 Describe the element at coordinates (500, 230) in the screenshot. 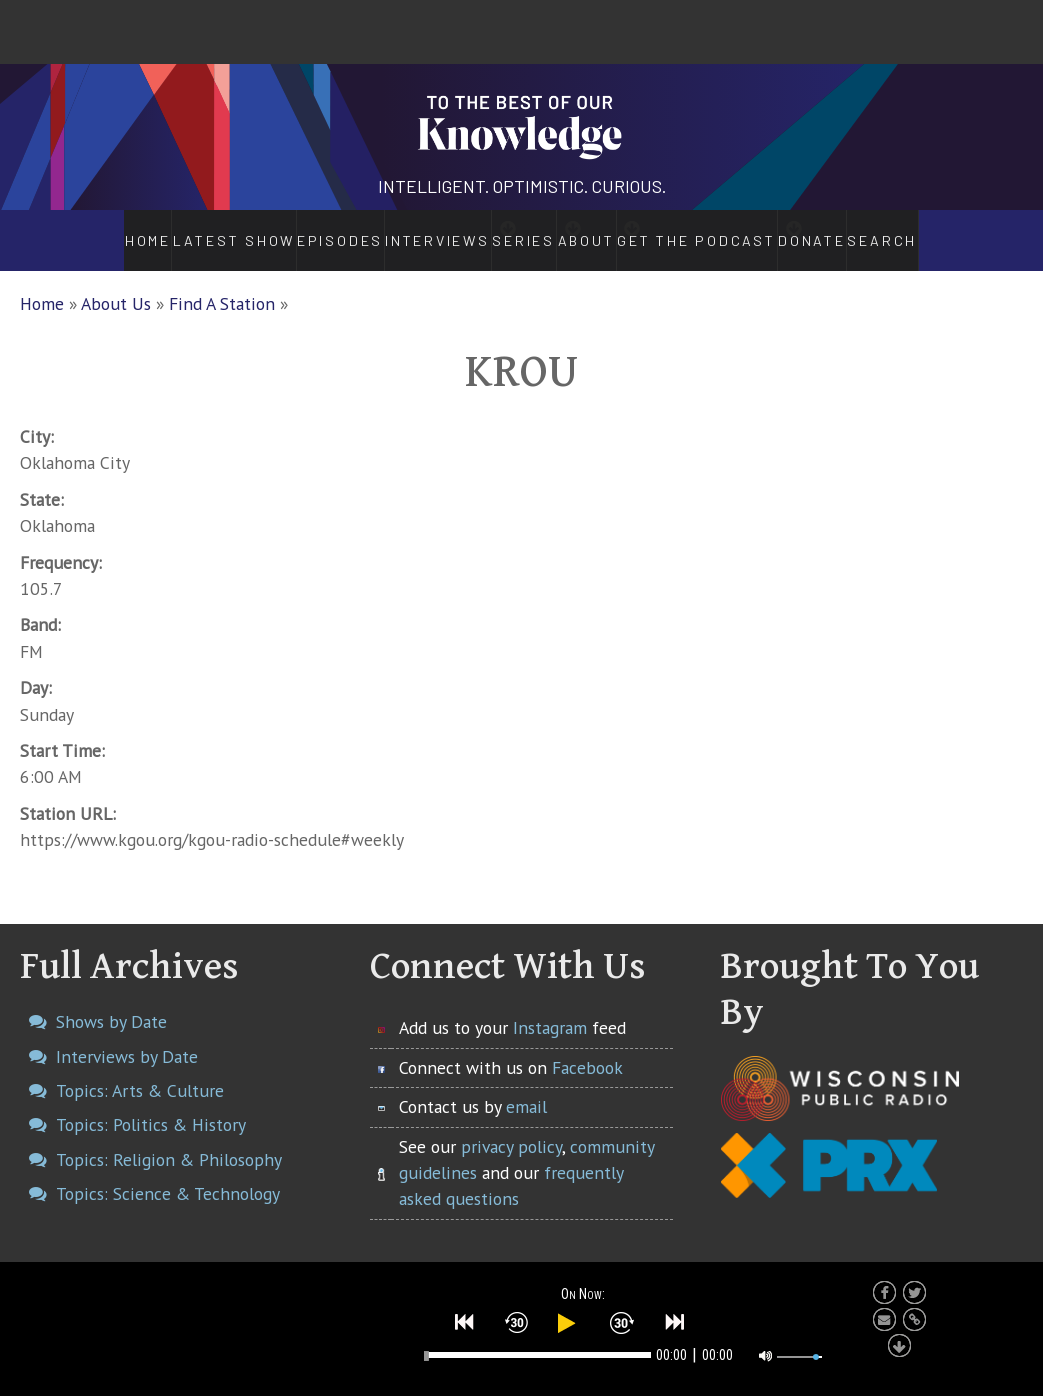

I see `Series` at that location.